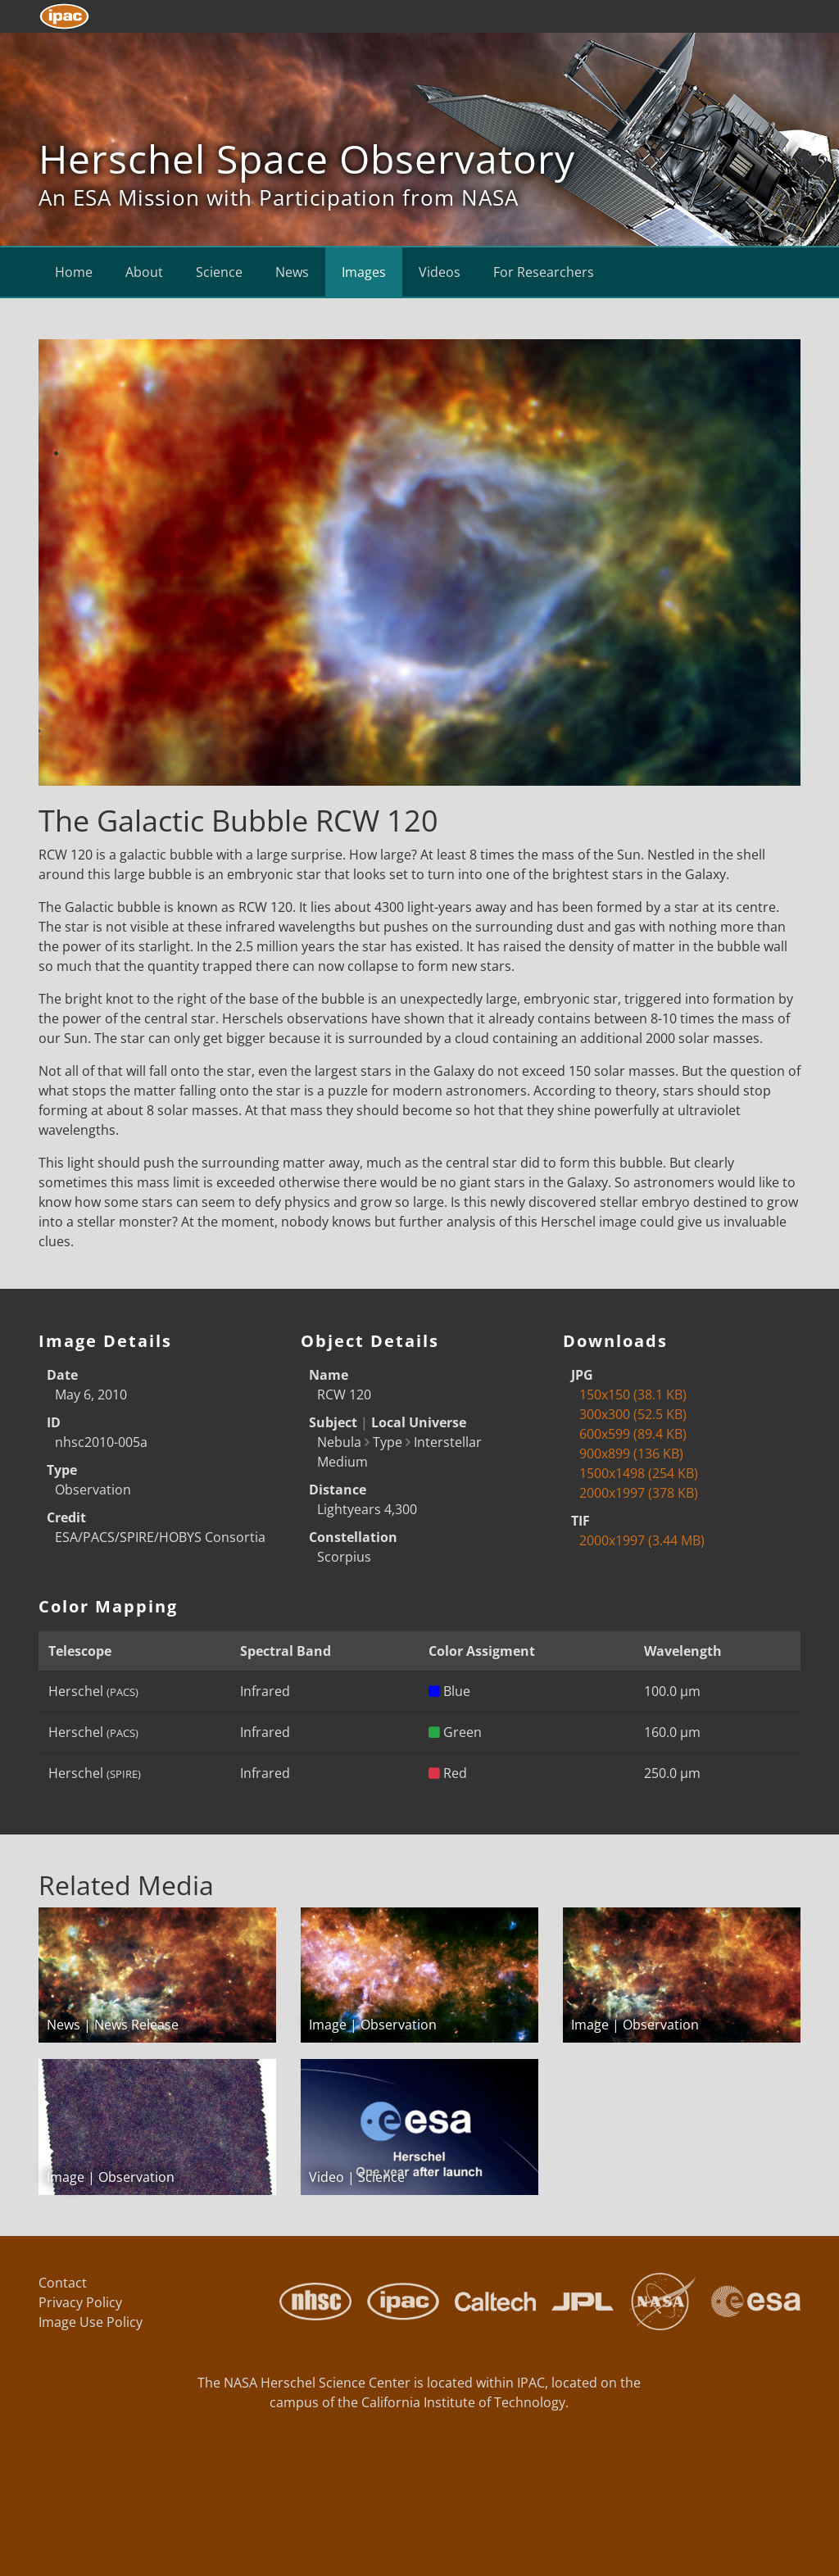 Image resolution: width=839 pixels, height=2576 pixels. What do you see at coordinates (633, 1414) in the screenshot?
I see `300x300 (52.5 KB)` at bounding box center [633, 1414].